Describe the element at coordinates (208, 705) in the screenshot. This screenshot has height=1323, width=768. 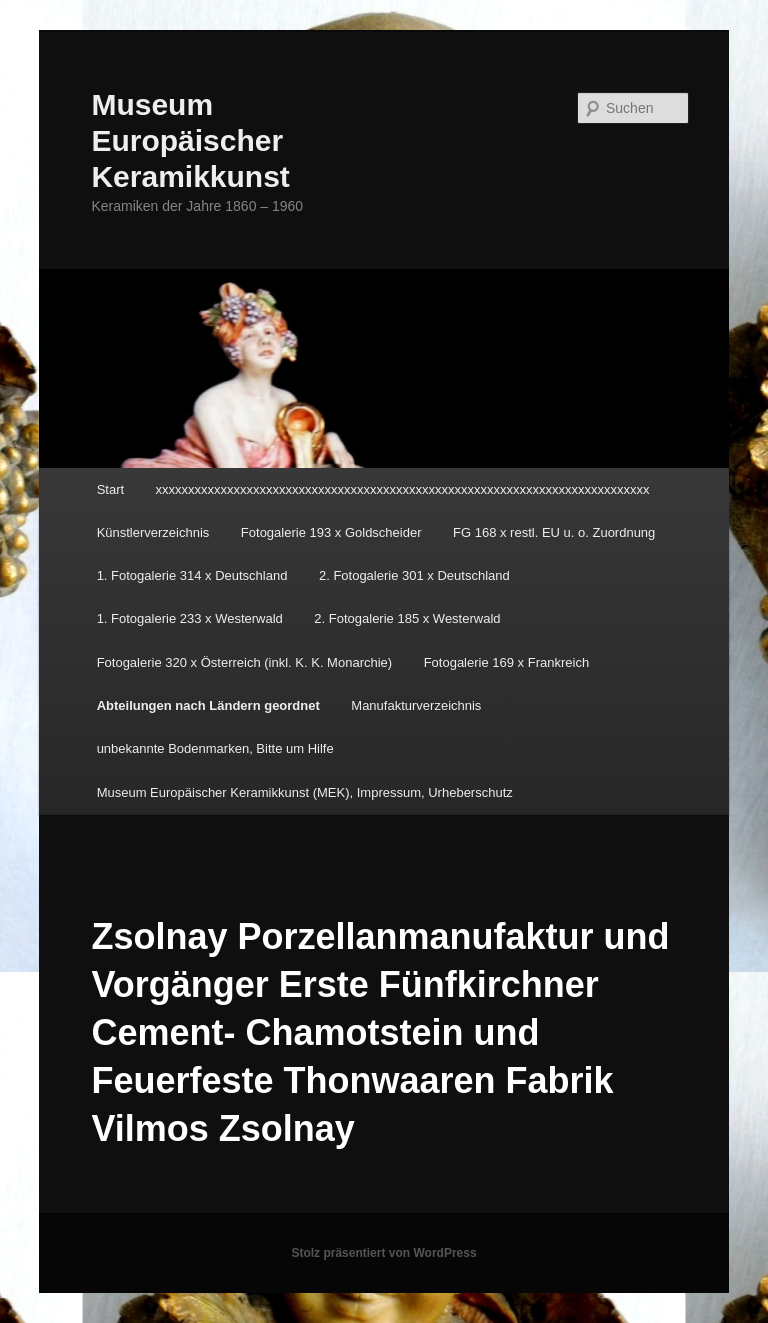
I see `Abteilungen nach Ländern geordnet` at that location.